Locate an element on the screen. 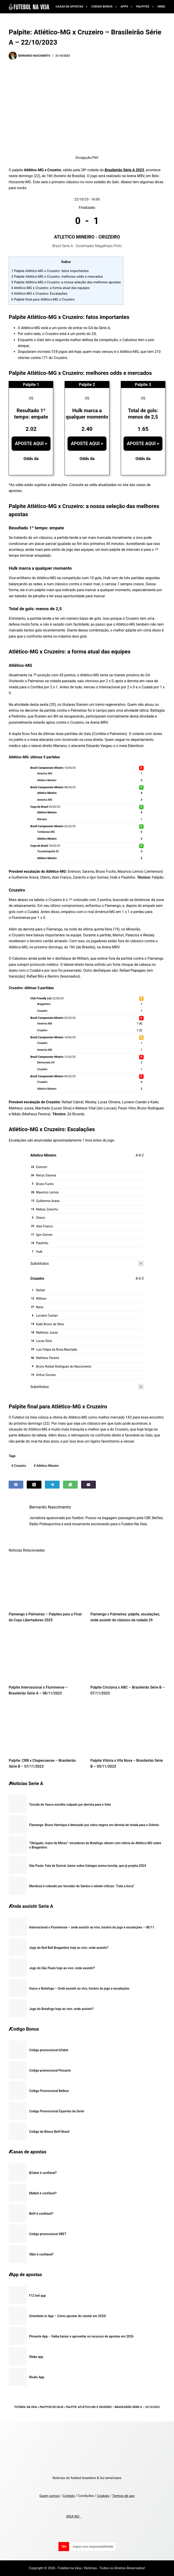  [Facebook] is located at coordinates (16, 1485).